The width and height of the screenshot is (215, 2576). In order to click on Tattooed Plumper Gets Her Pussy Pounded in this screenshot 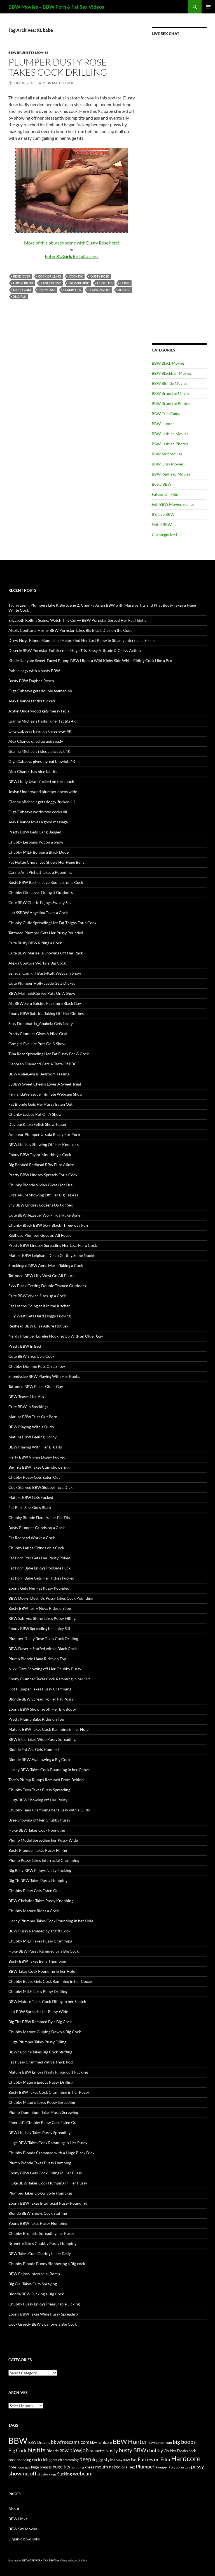, I will do `click(45, 932)`.